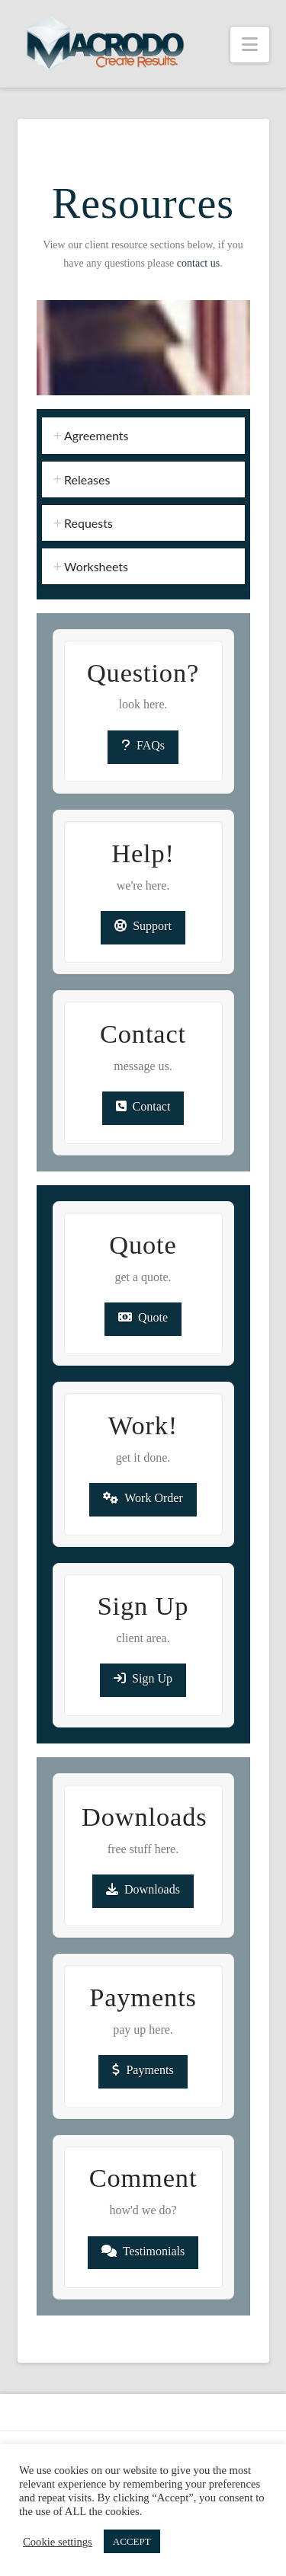 Image resolution: width=286 pixels, height=2576 pixels. What do you see at coordinates (143, 925) in the screenshot?
I see `Support` at bounding box center [143, 925].